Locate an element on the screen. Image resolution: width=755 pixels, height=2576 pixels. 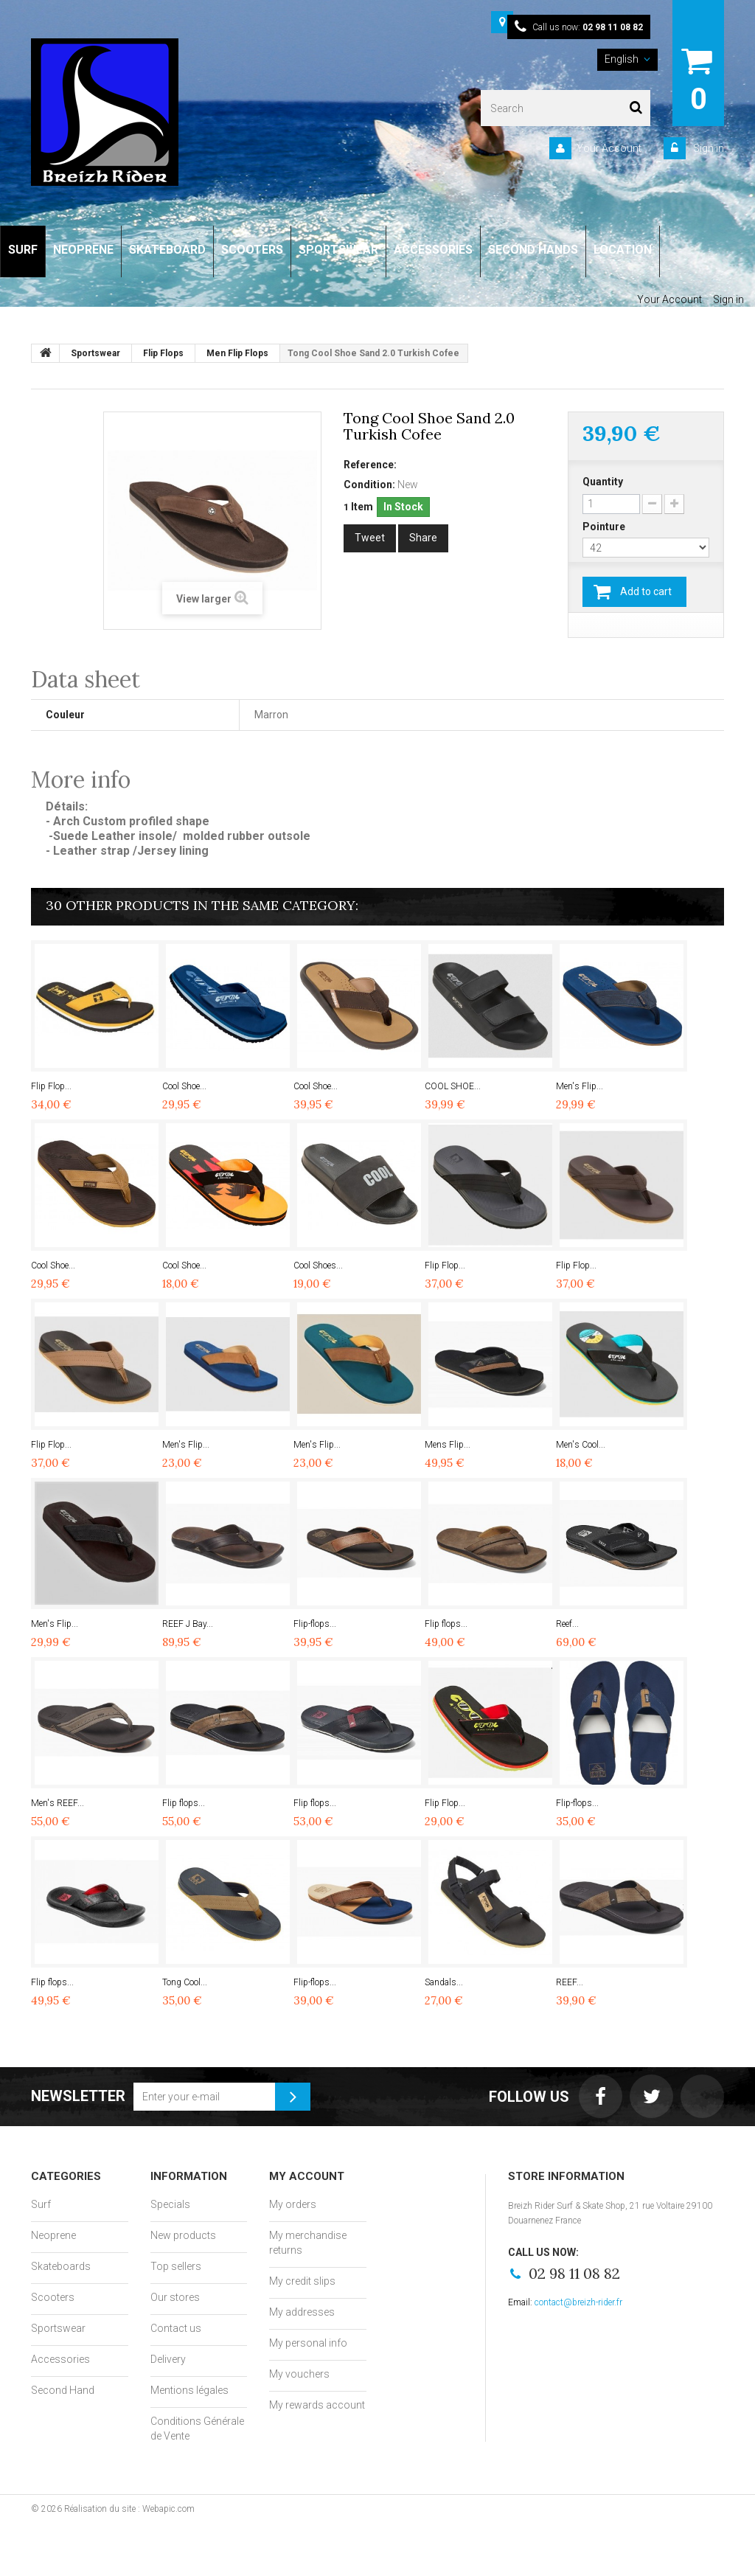
Share is located at coordinates (423, 538).